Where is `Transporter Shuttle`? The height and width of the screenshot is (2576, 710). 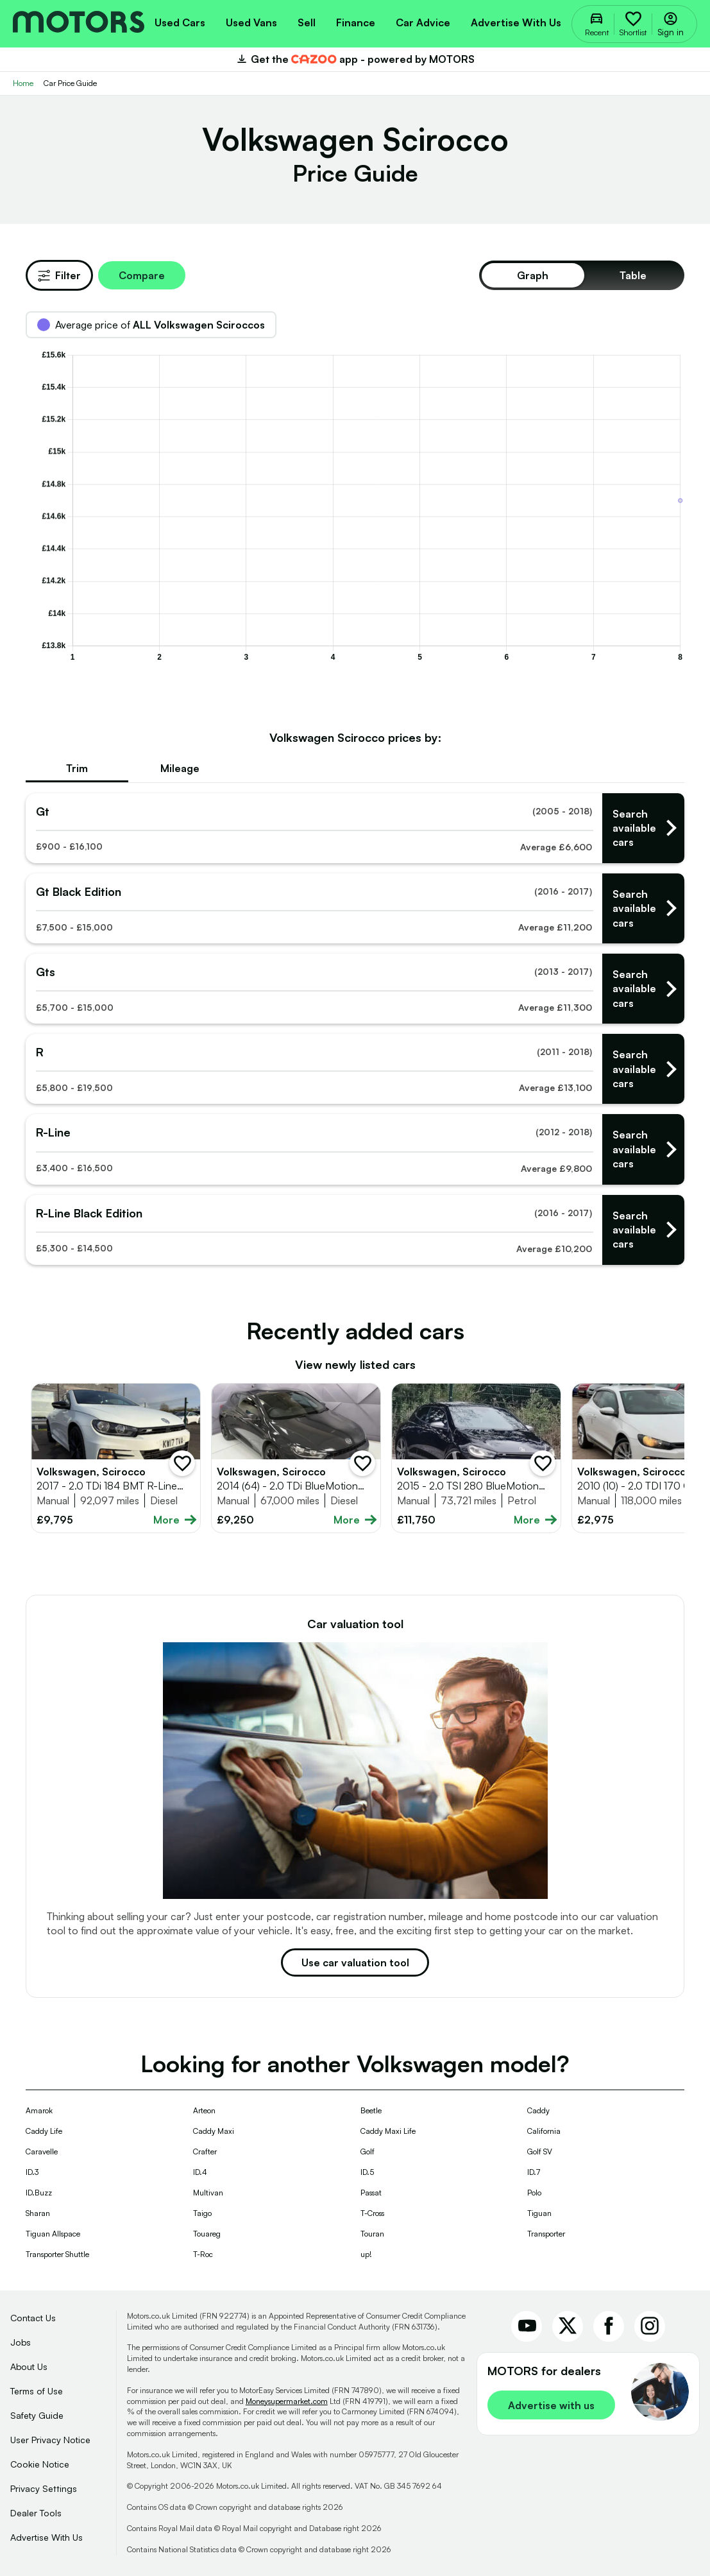
Transporter Shuttle is located at coordinates (57, 2254).